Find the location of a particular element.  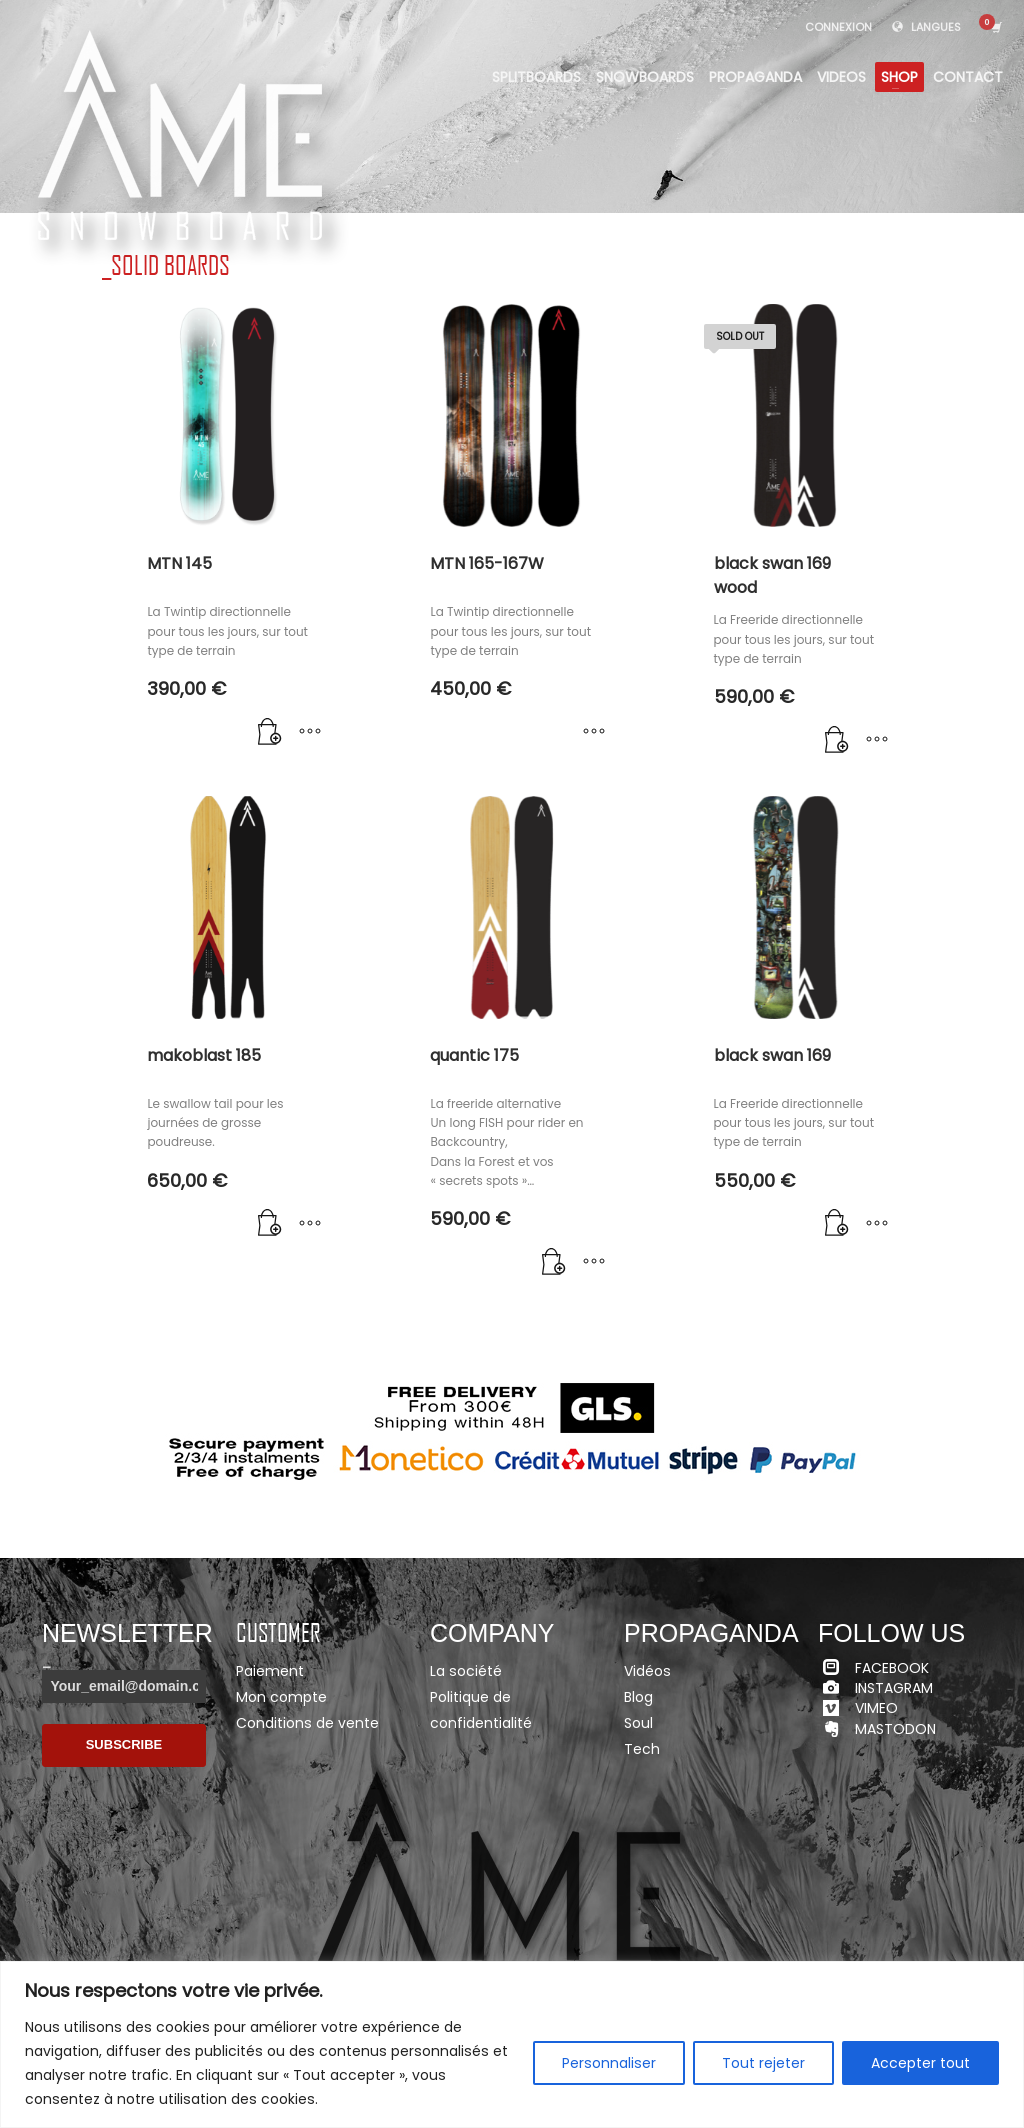

Personnaliser is located at coordinates (609, 2063).